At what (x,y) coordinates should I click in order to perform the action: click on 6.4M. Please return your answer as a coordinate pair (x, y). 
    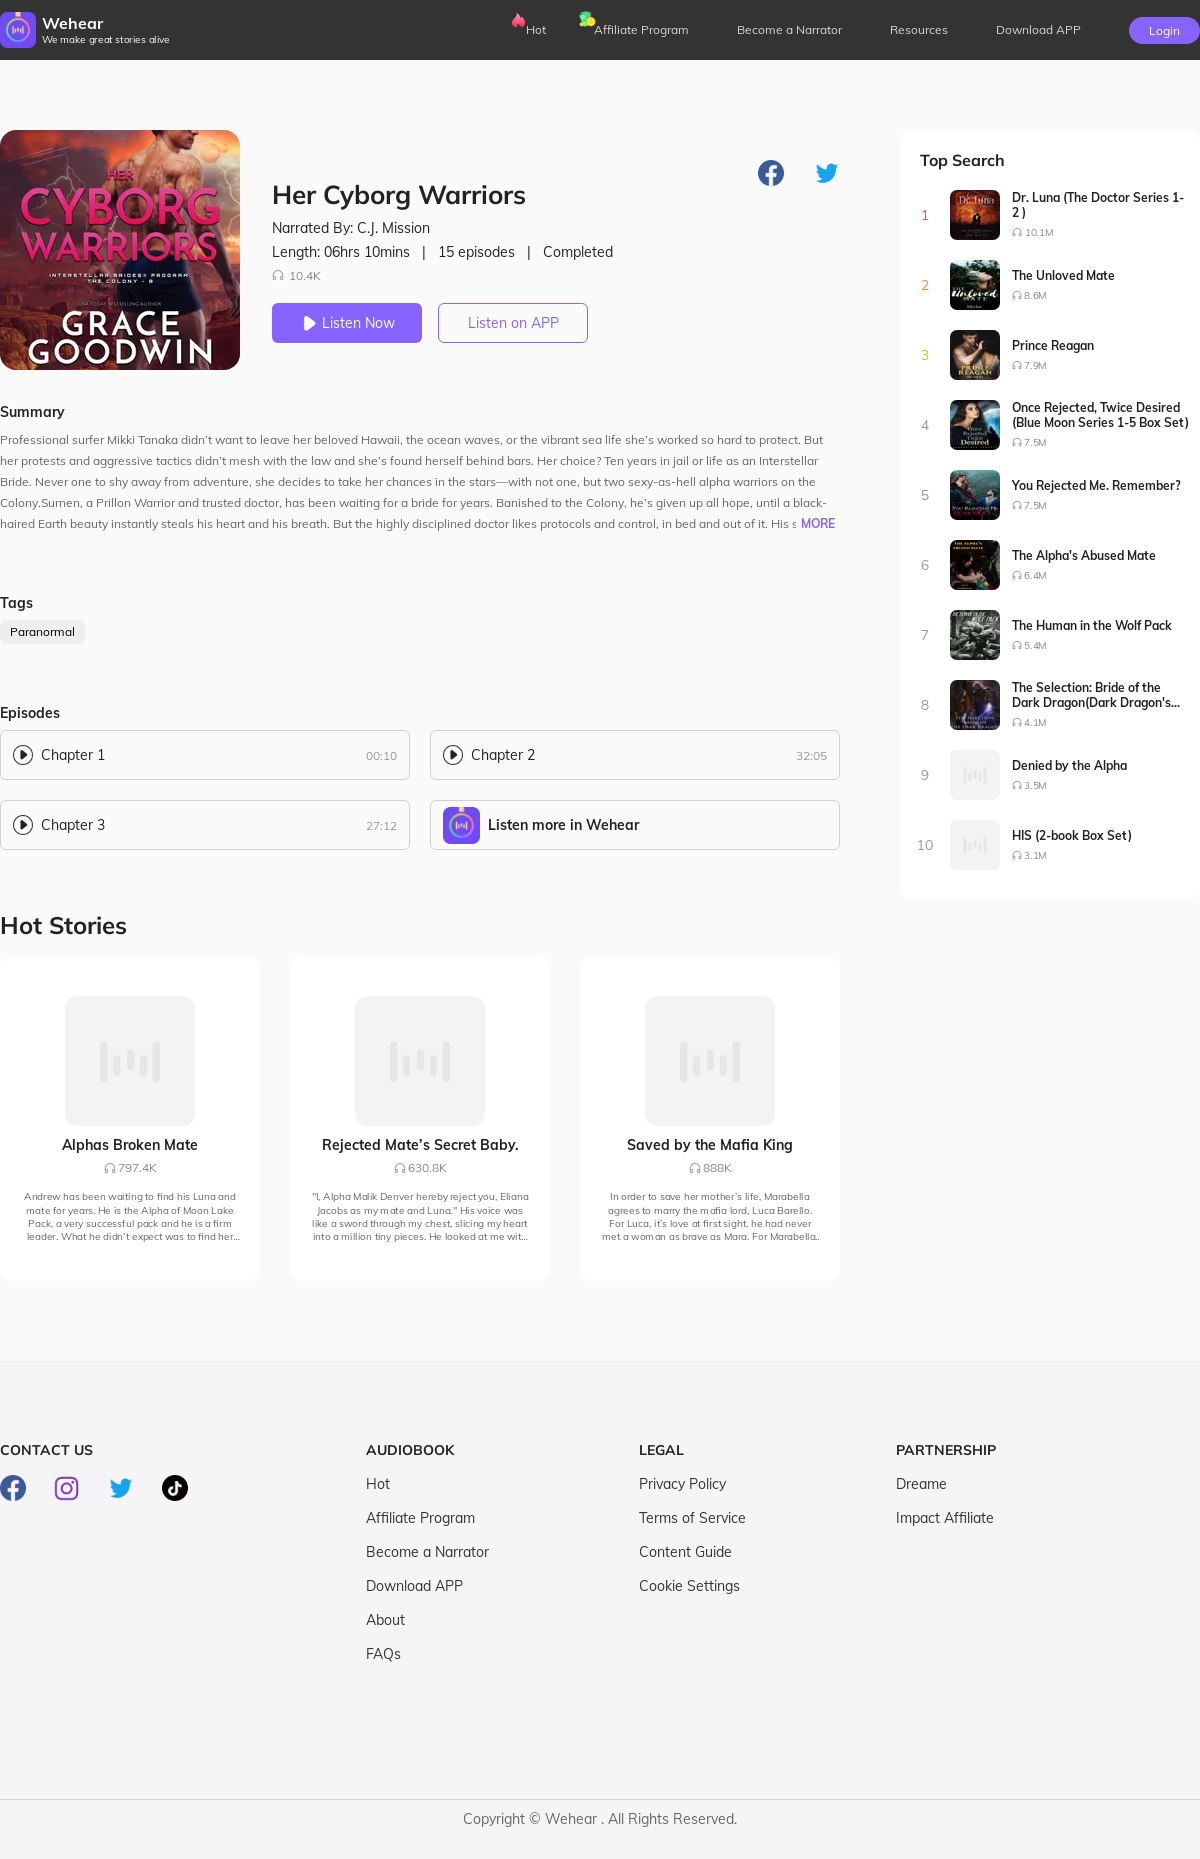
    Looking at the image, I should click on (1035, 575).